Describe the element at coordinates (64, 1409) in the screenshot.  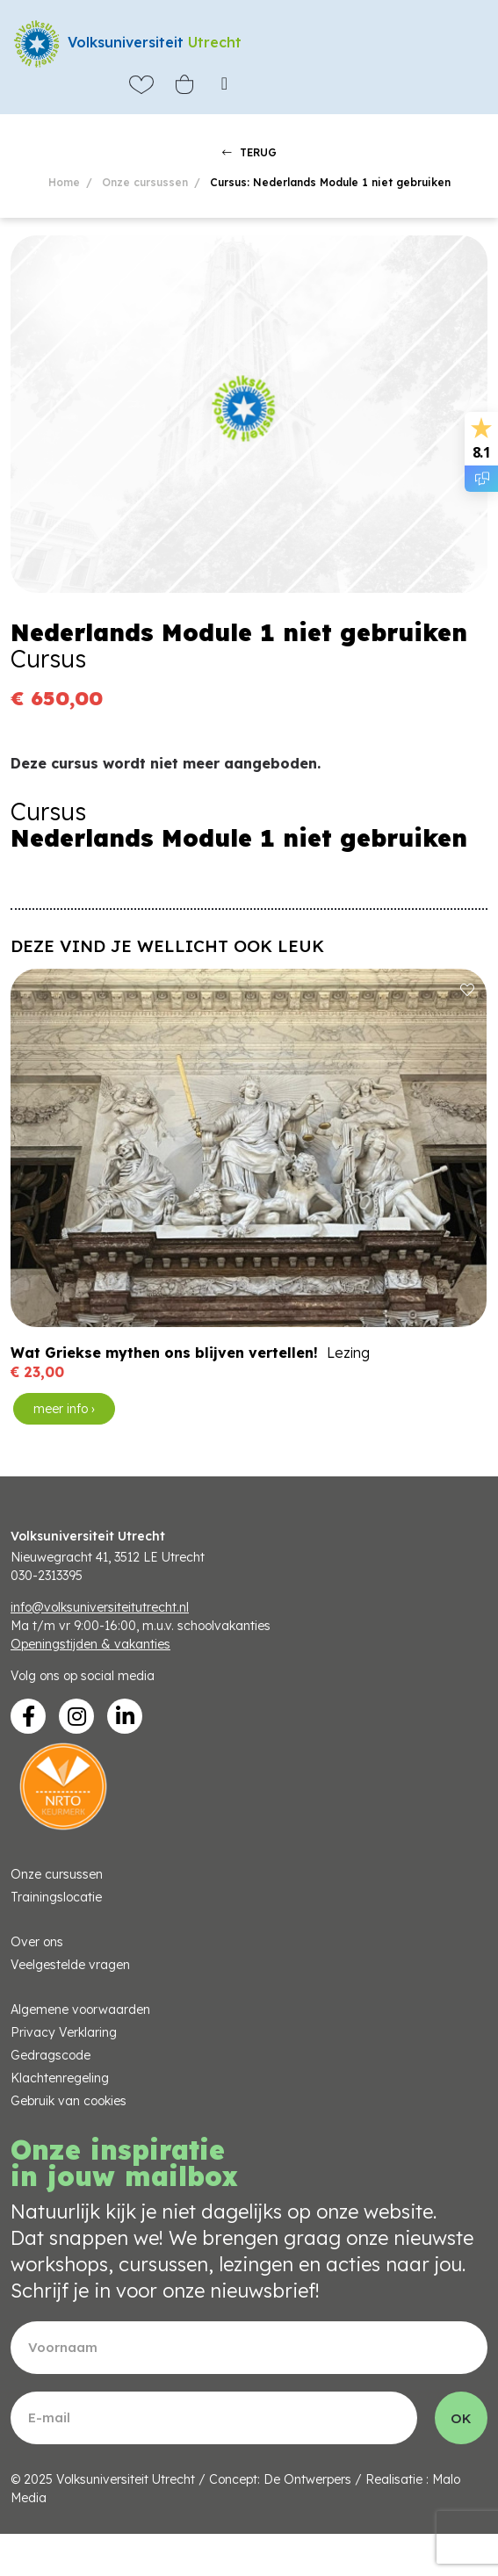
I see `meer info ›` at that location.